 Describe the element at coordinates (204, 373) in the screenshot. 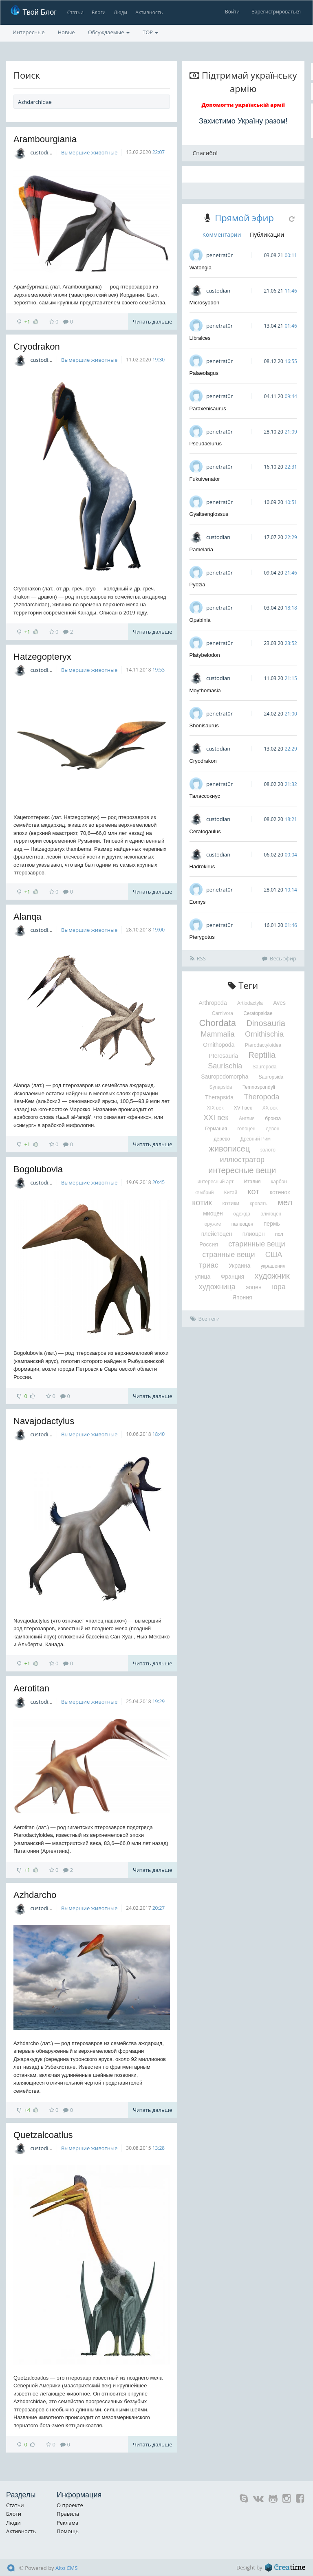

I see `Palaeolagus` at that location.